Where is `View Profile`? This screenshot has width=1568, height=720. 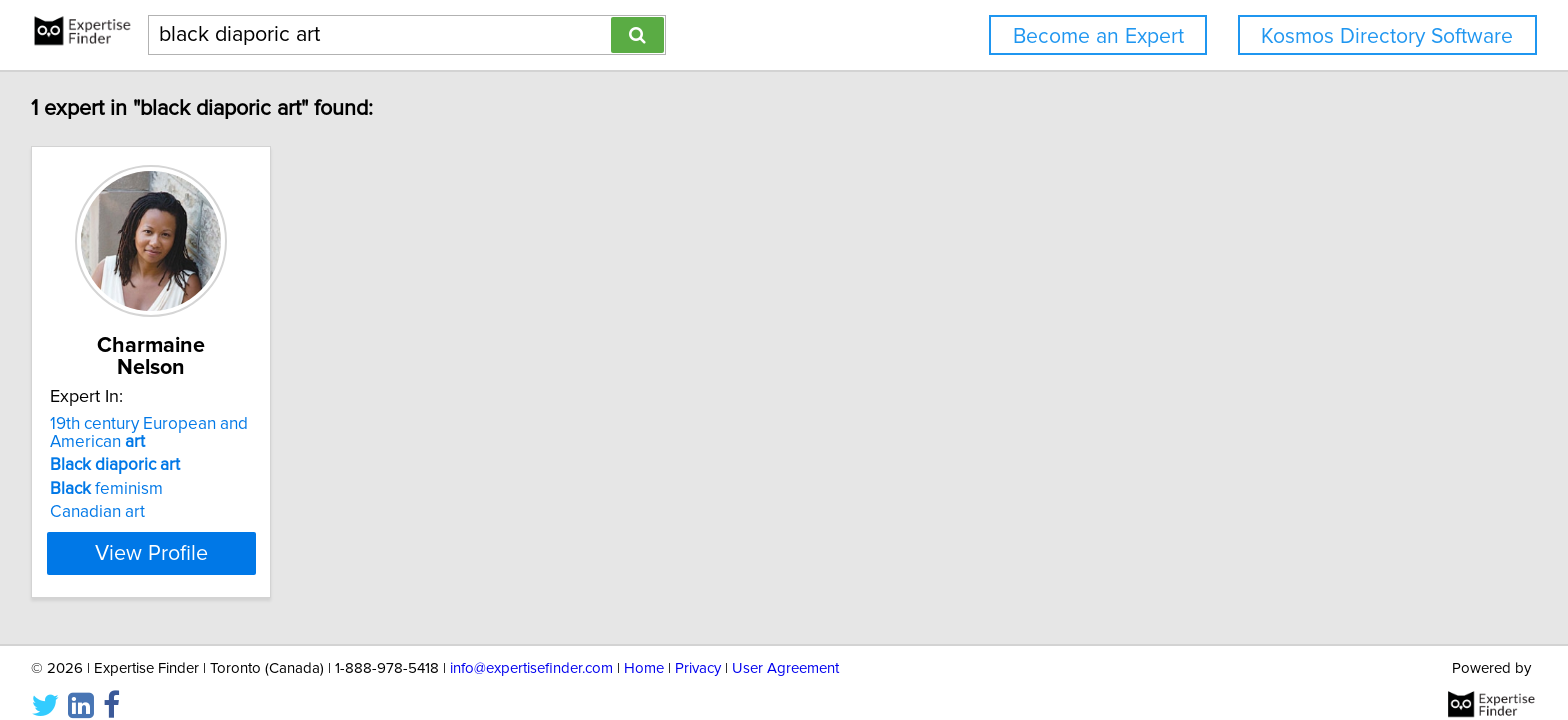 View Profile is located at coordinates (179, 531).